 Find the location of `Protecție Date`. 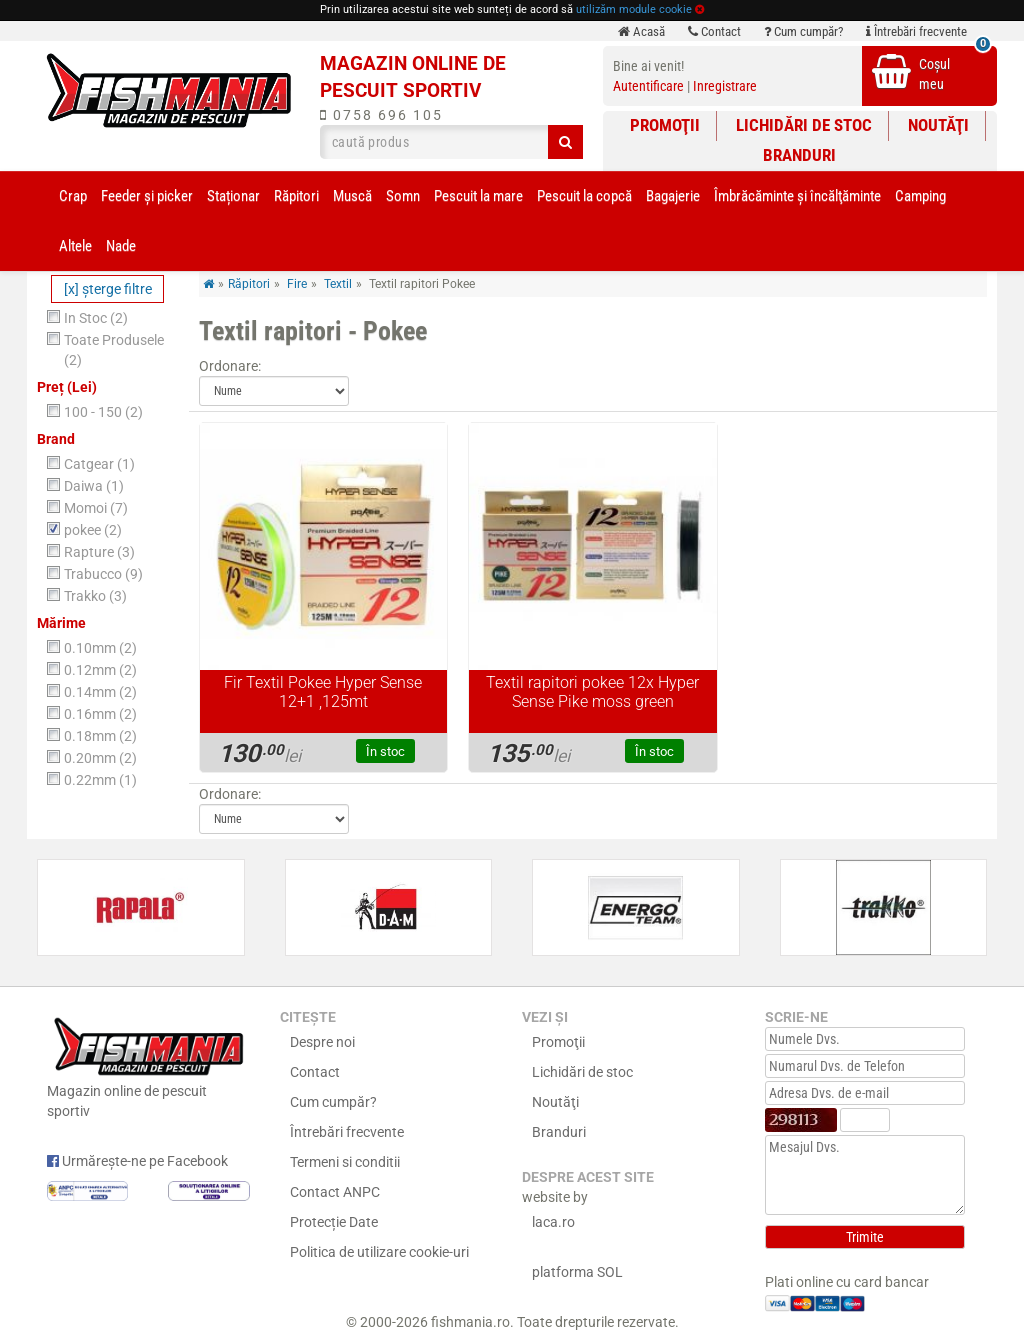

Protecție Date is located at coordinates (334, 1222).